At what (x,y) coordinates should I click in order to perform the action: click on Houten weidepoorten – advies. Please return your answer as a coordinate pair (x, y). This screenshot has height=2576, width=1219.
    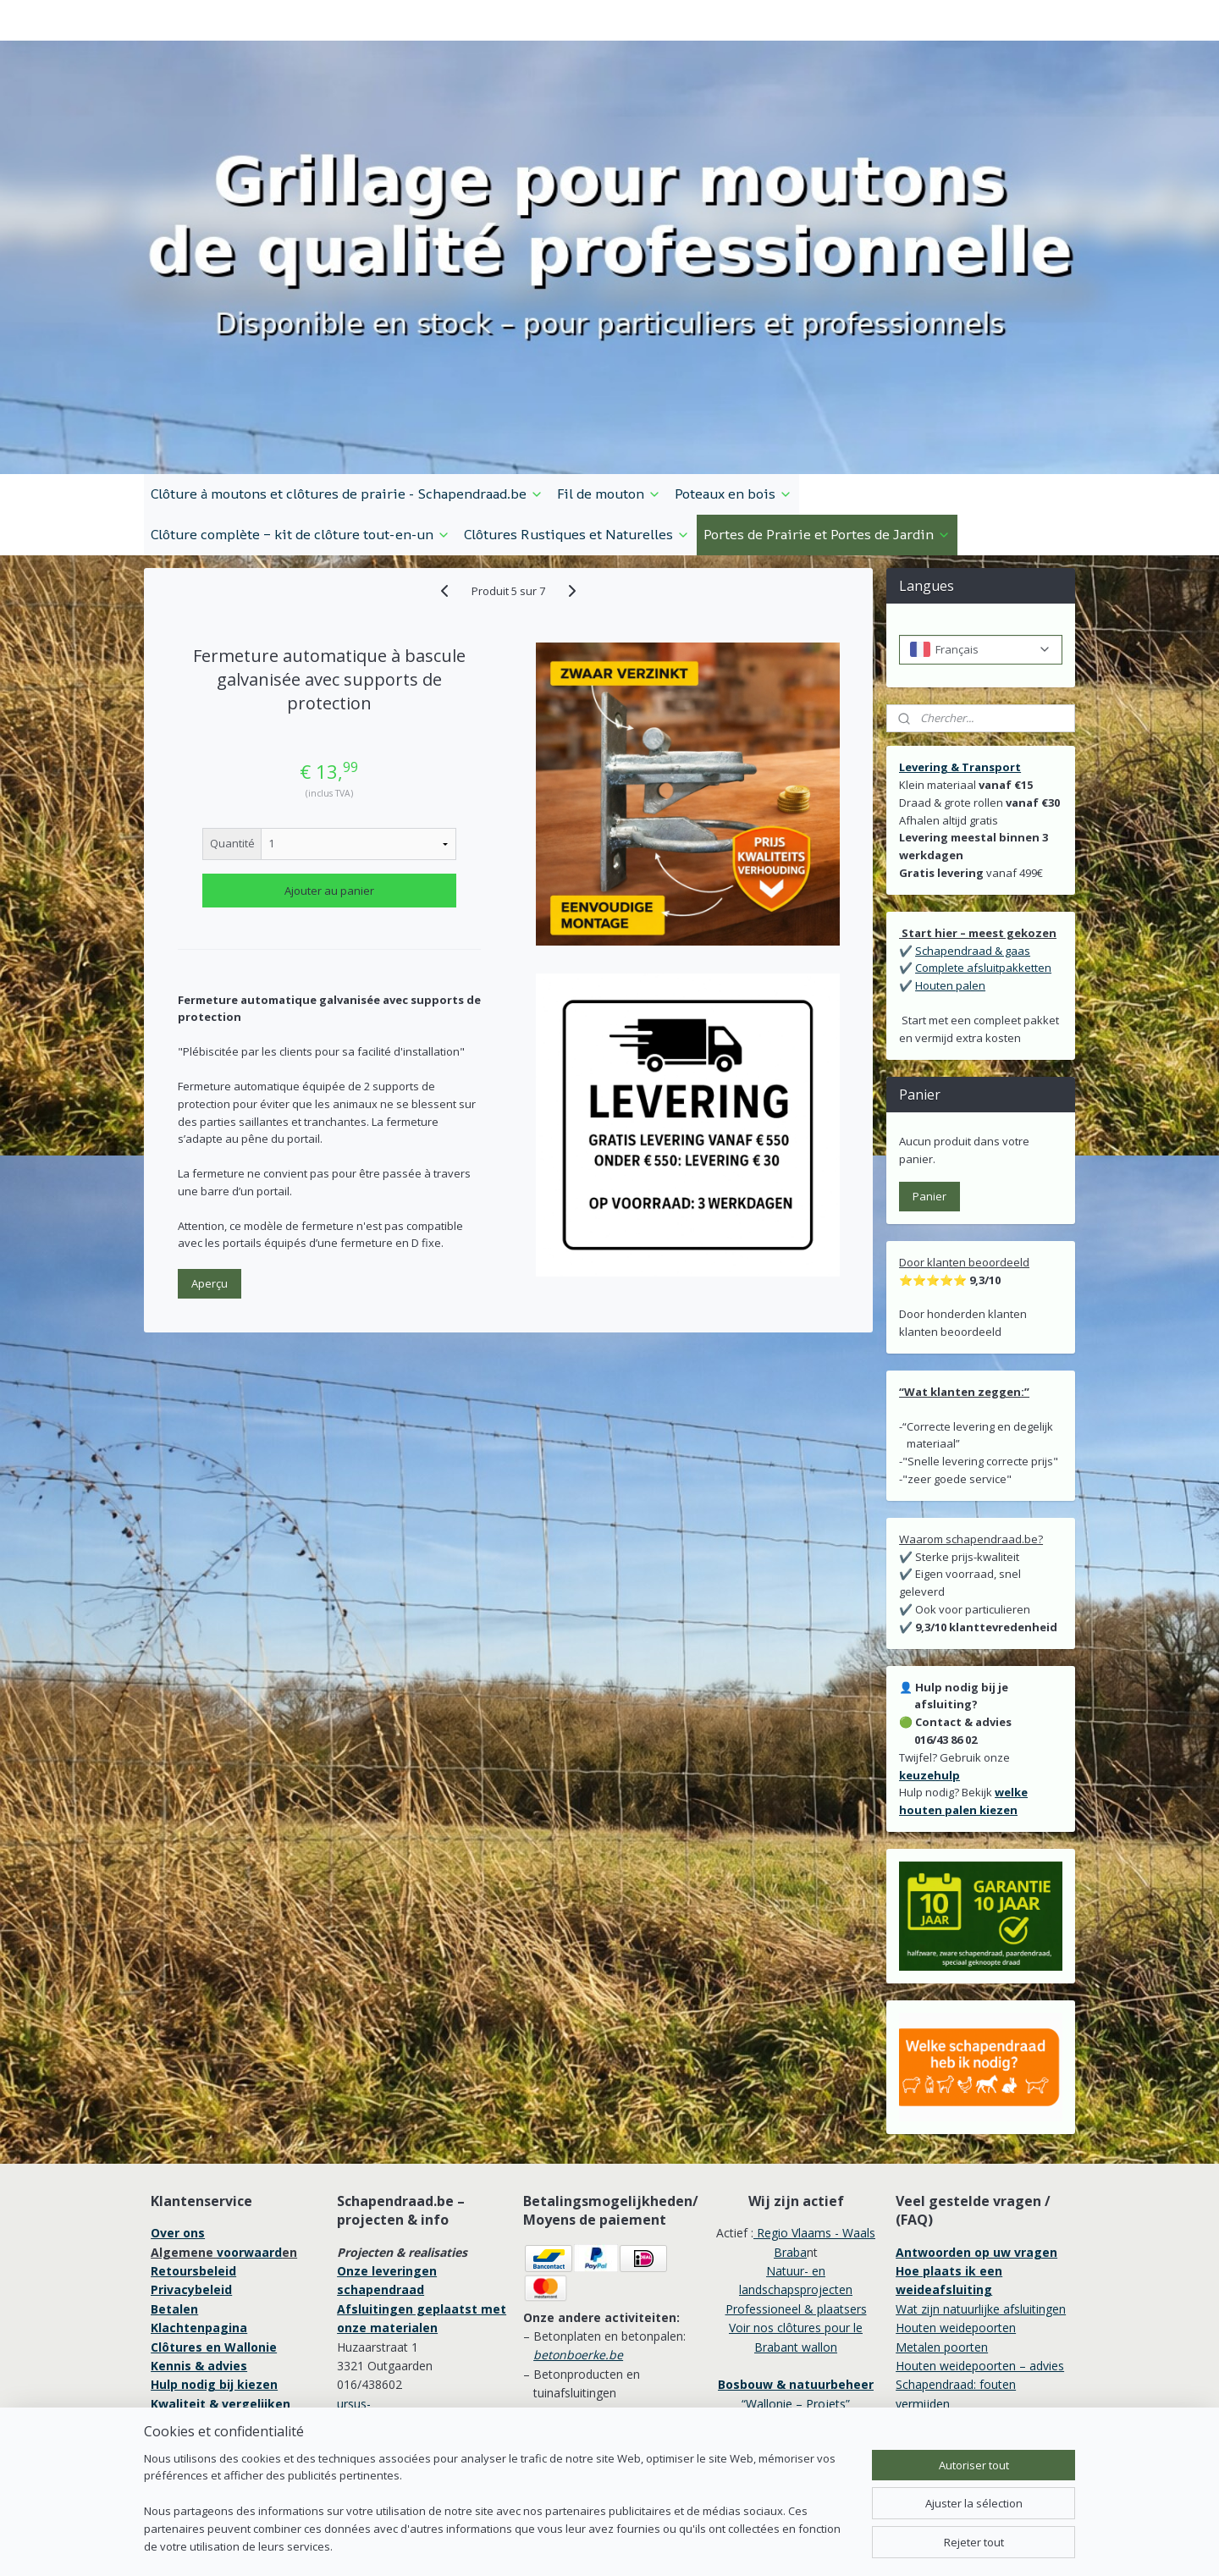
    Looking at the image, I should click on (980, 2271).